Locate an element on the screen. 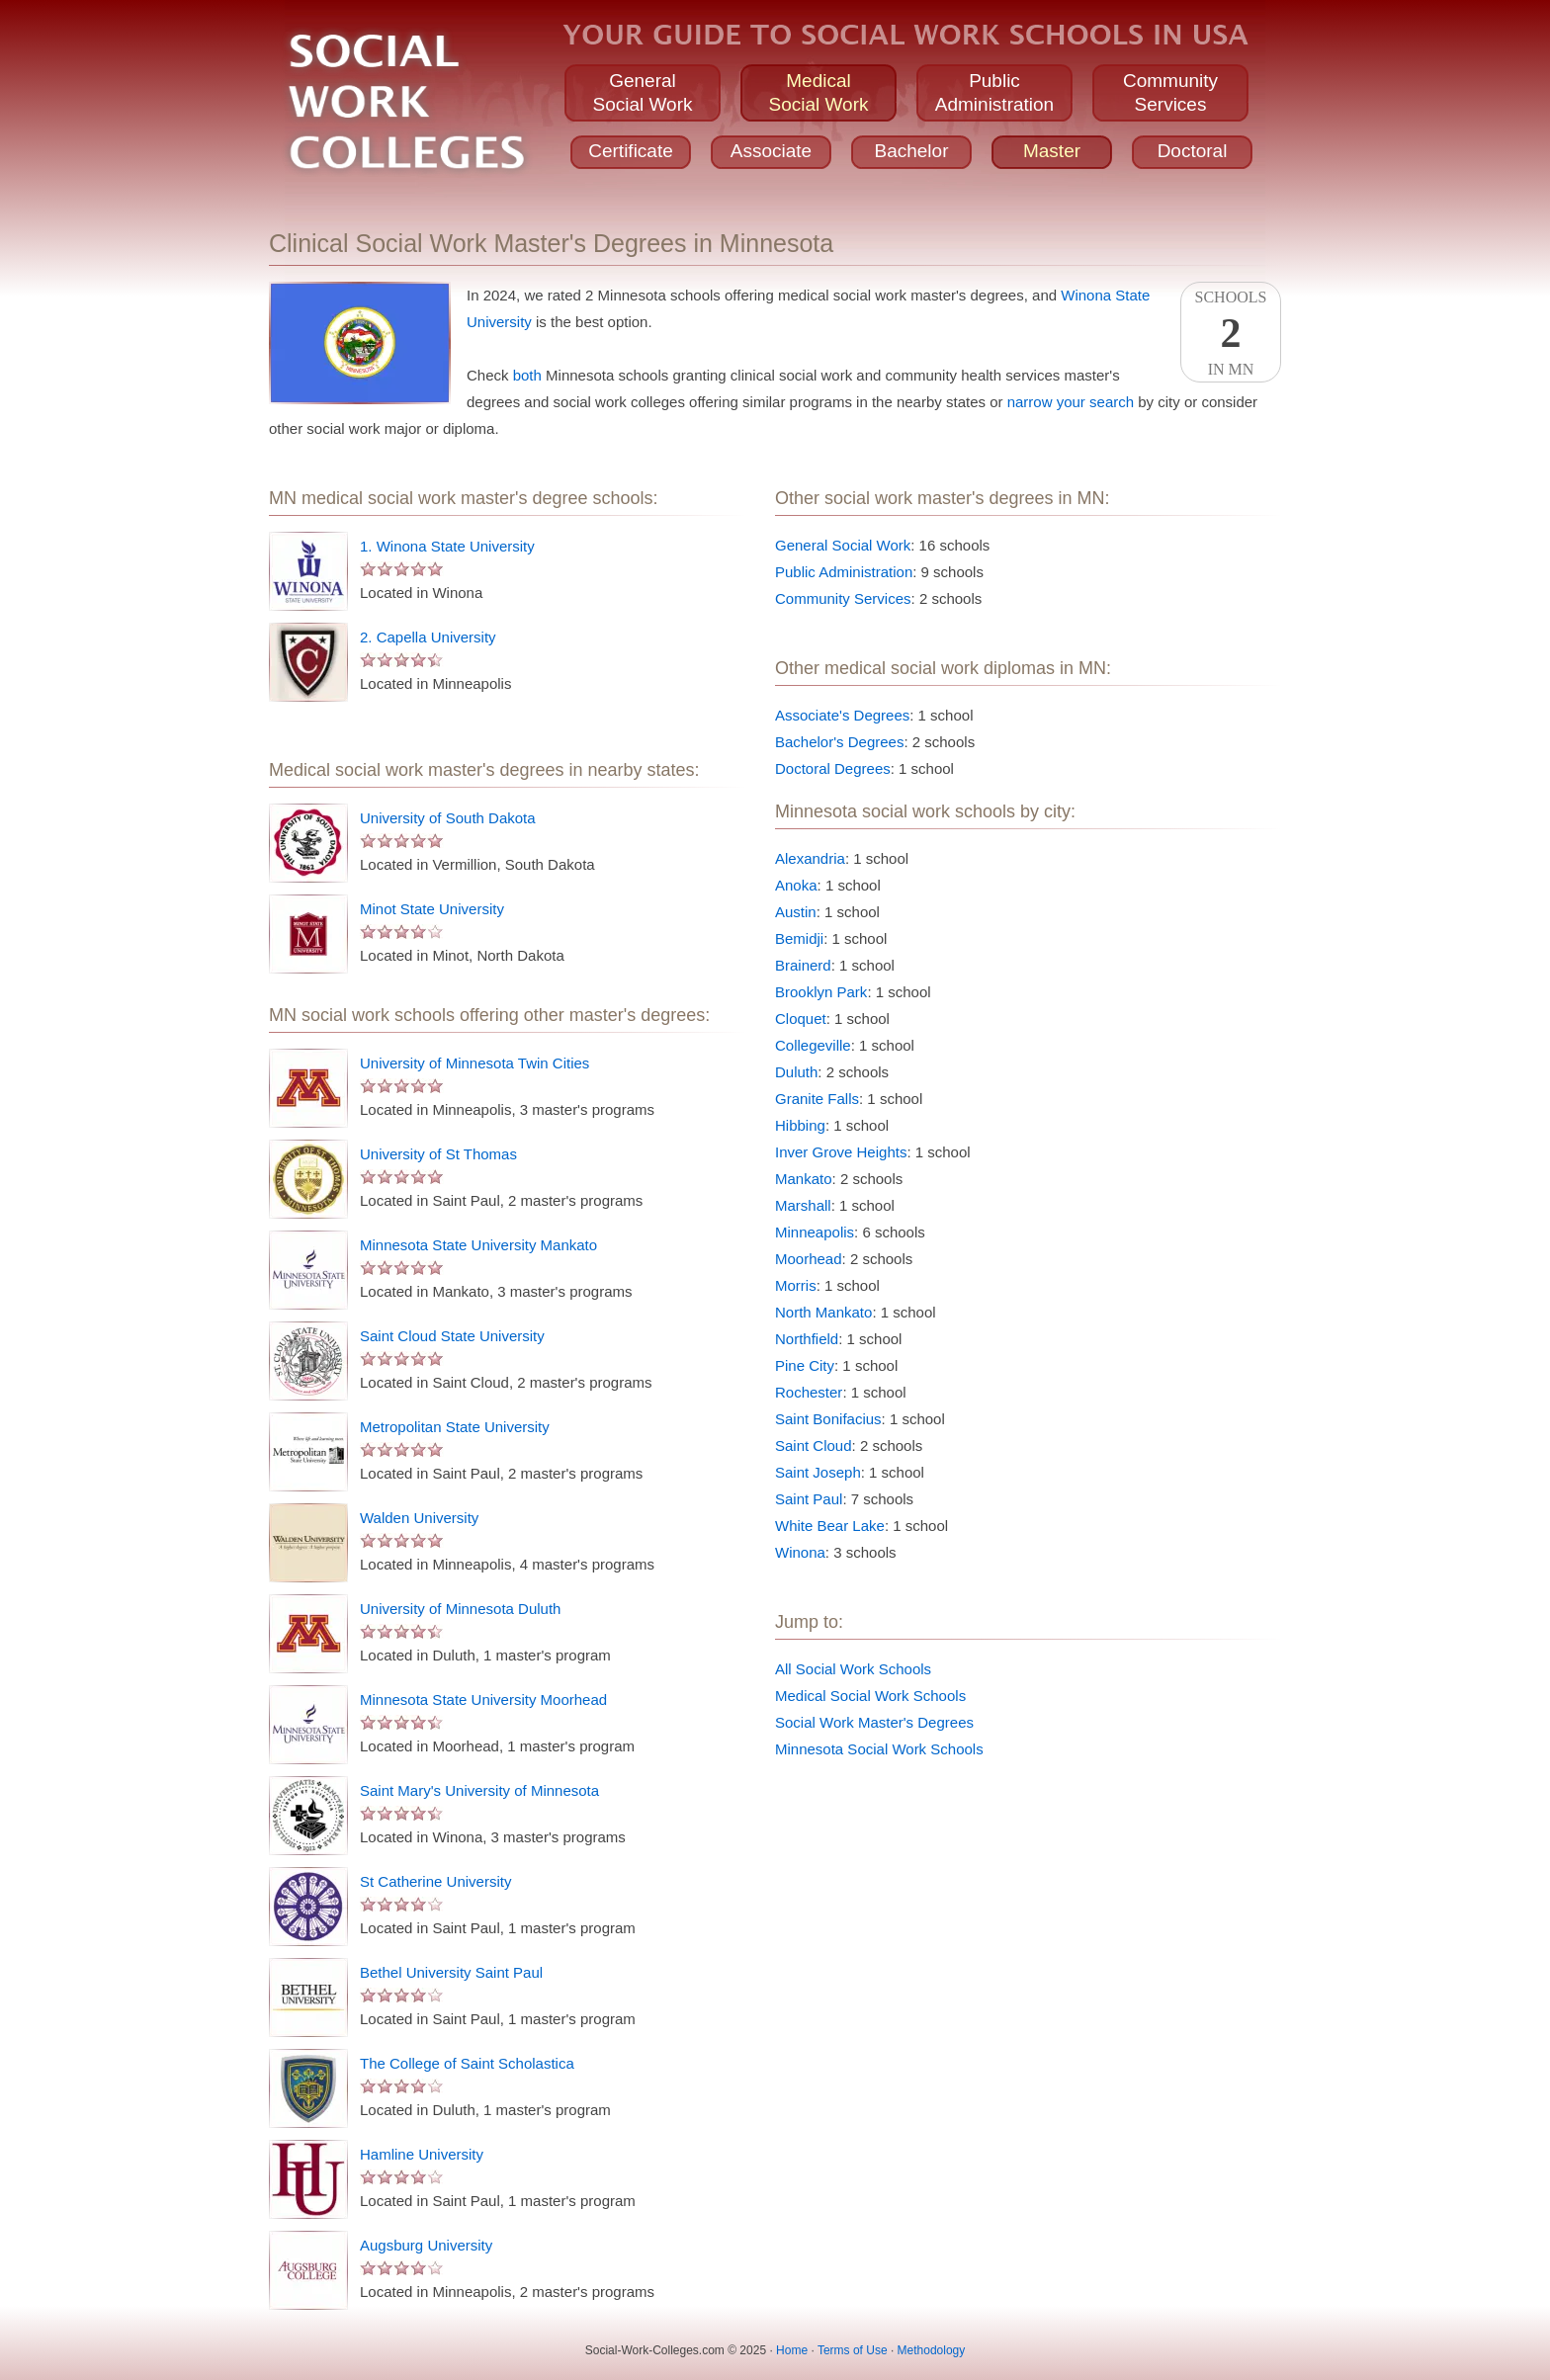 The width and height of the screenshot is (1550, 2380). University of South Dakota is located at coordinates (448, 817).